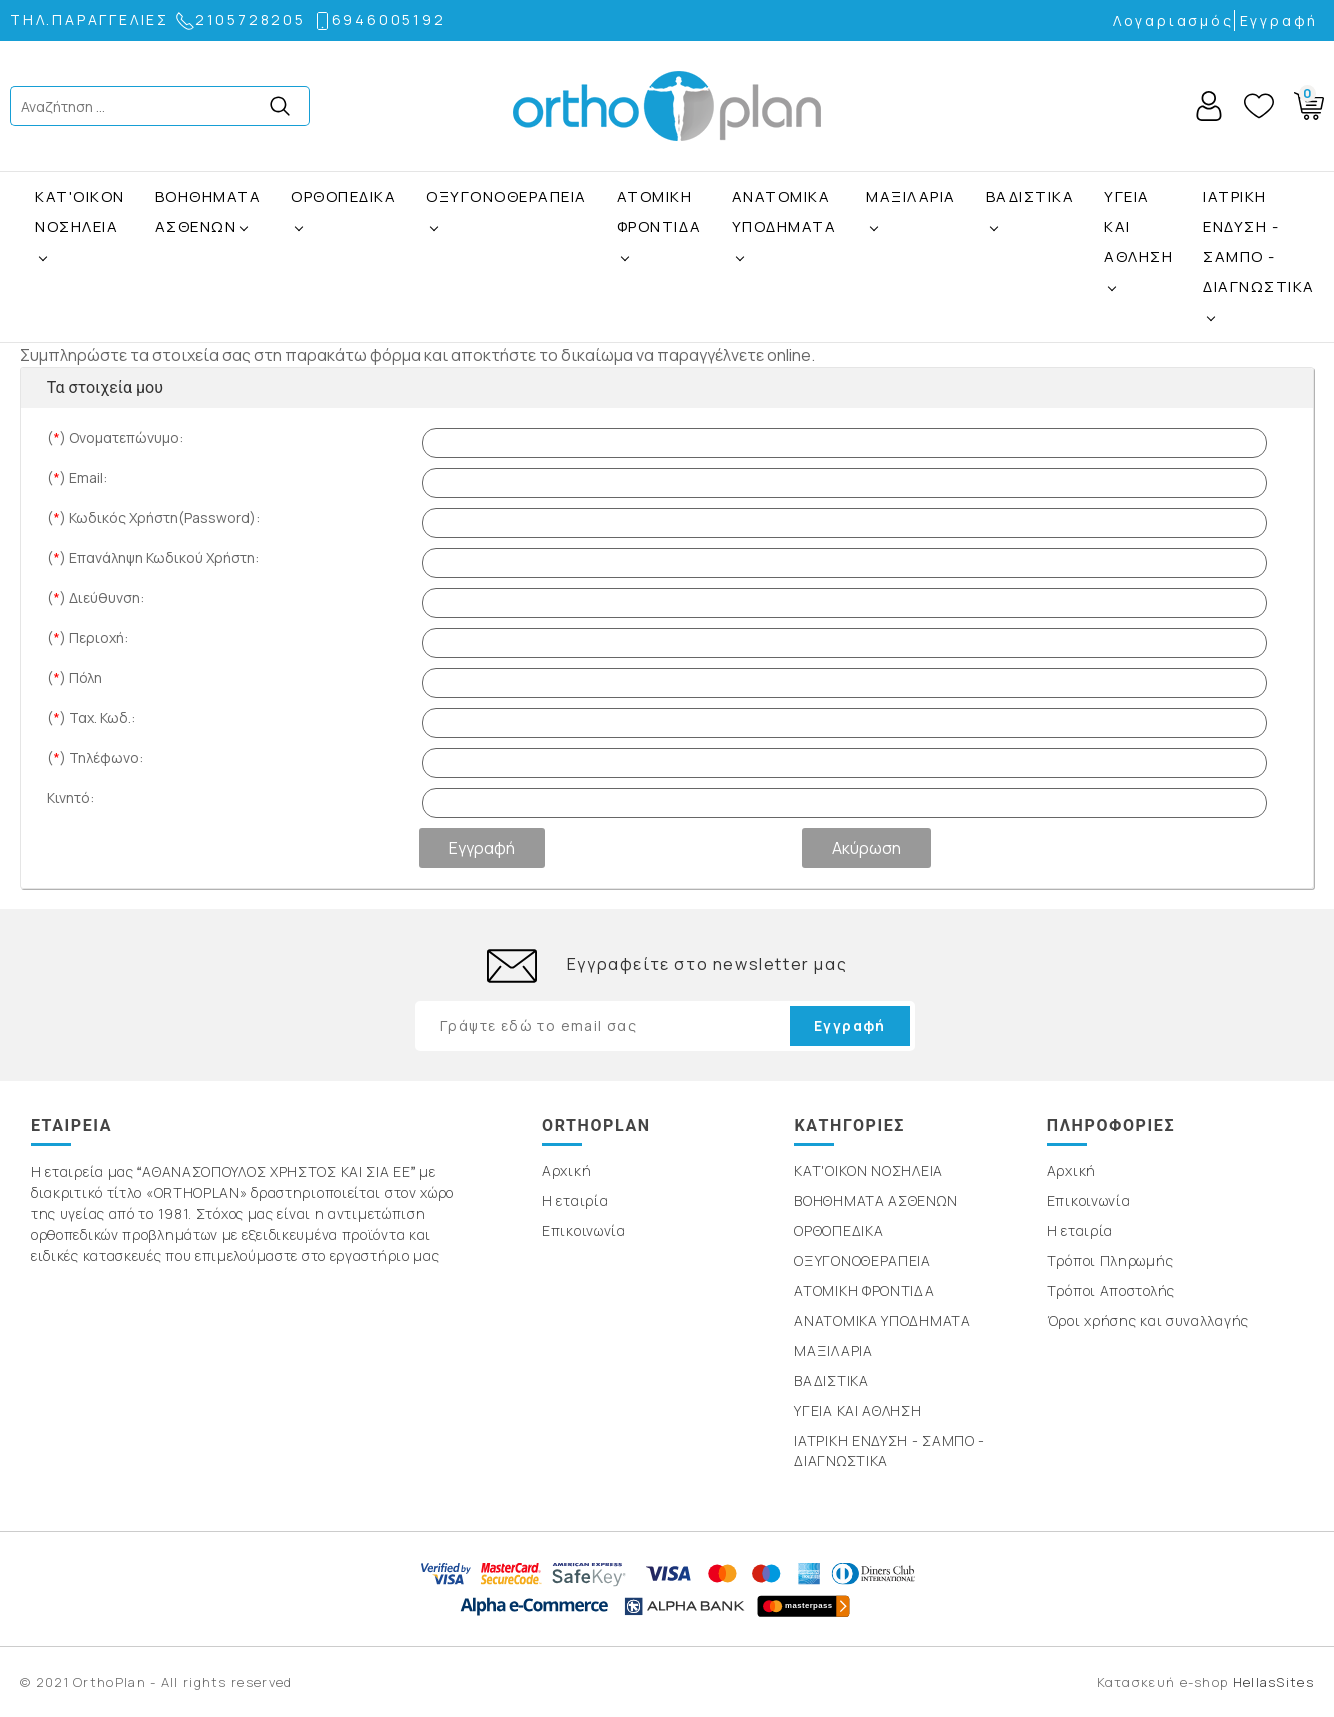 This screenshot has height=1717, width=1334. What do you see at coordinates (1173, 20) in the screenshot?
I see `Λογαριασμός` at bounding box center [1173, 20].